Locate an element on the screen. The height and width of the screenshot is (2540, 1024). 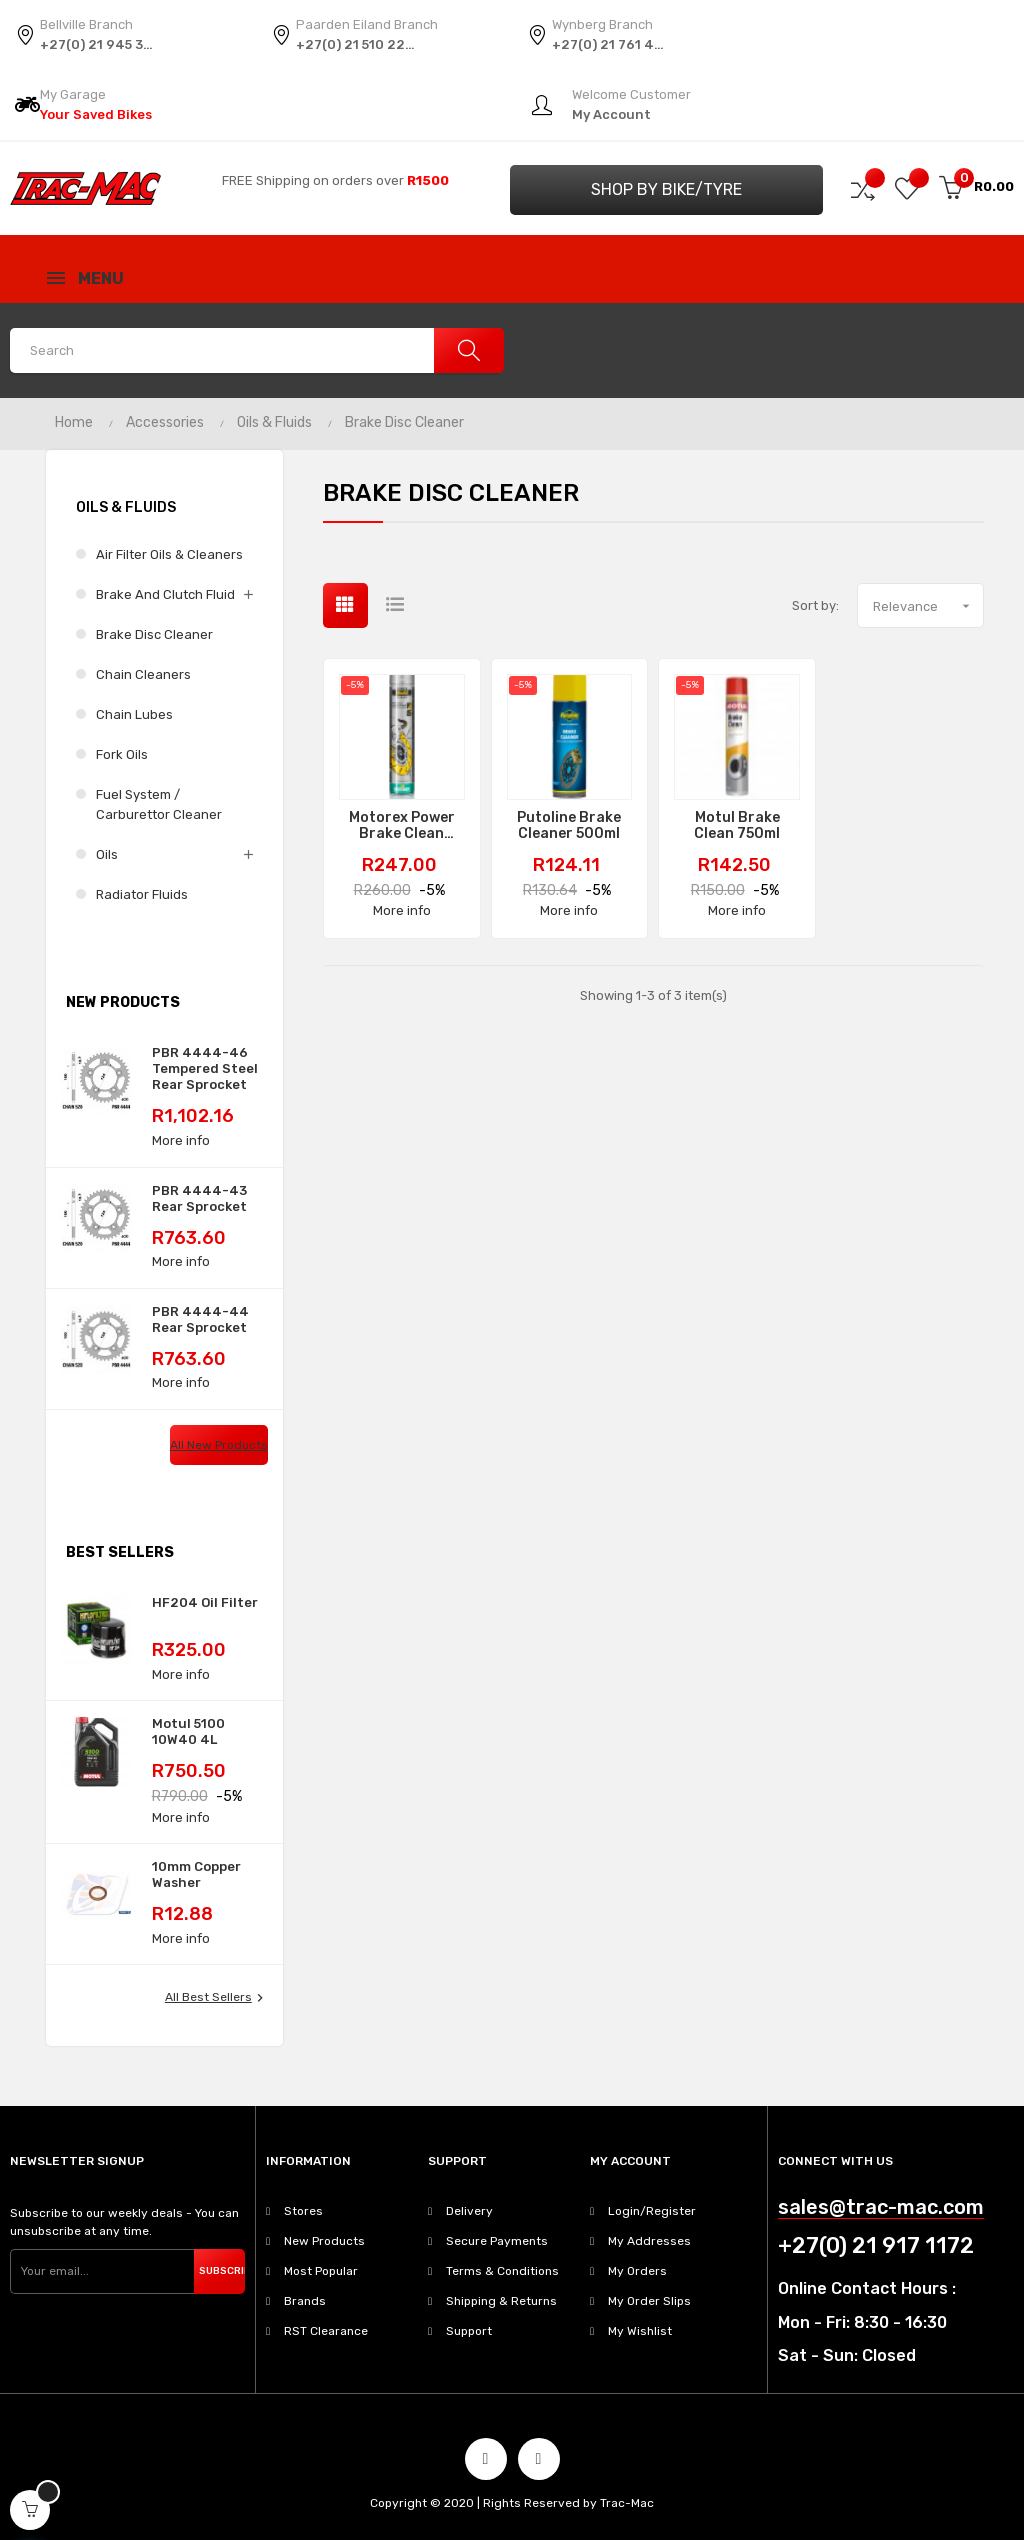
Shop by Bike/Tyre is located at coordinates (666, 189).